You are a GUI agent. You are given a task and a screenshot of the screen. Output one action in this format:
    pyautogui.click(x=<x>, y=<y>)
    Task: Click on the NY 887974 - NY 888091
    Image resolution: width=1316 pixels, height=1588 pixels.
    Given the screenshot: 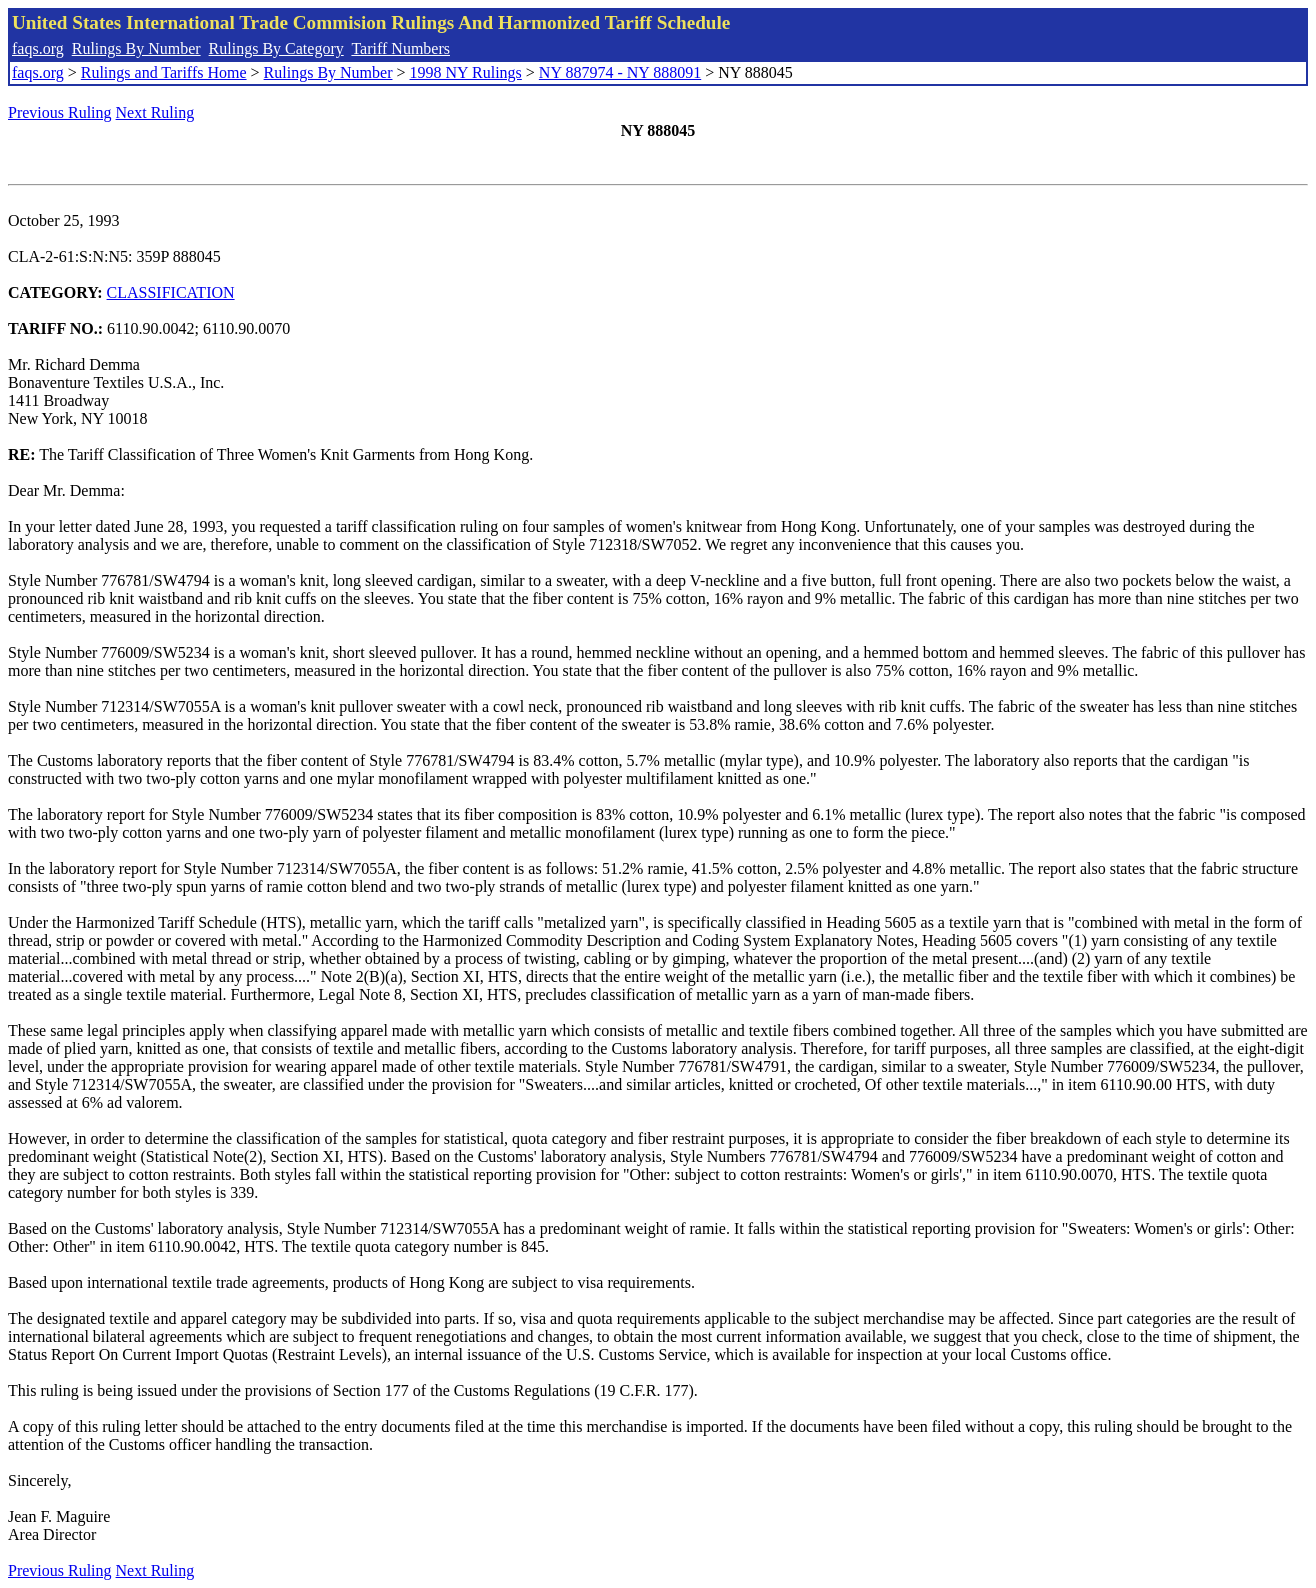 What is the action you would take?
    pyautogui.click(x=620, y=72)
    